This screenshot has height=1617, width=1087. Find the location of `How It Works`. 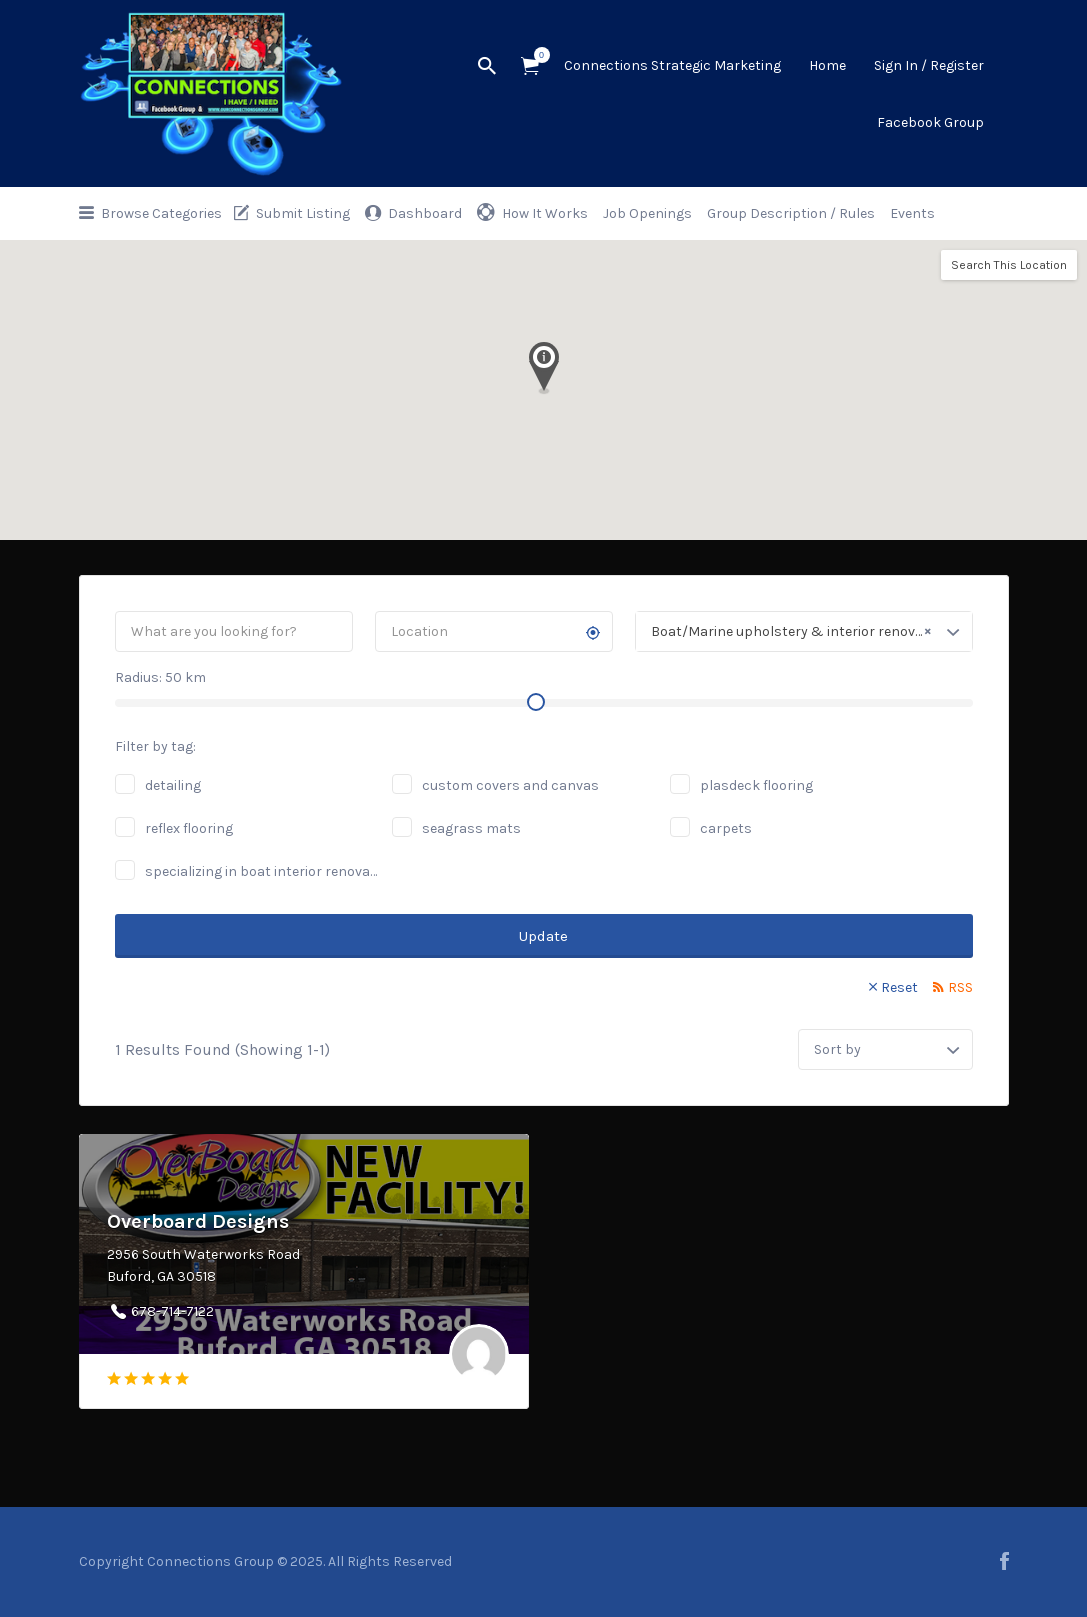

How It Works is located at coordinates (545, 213).